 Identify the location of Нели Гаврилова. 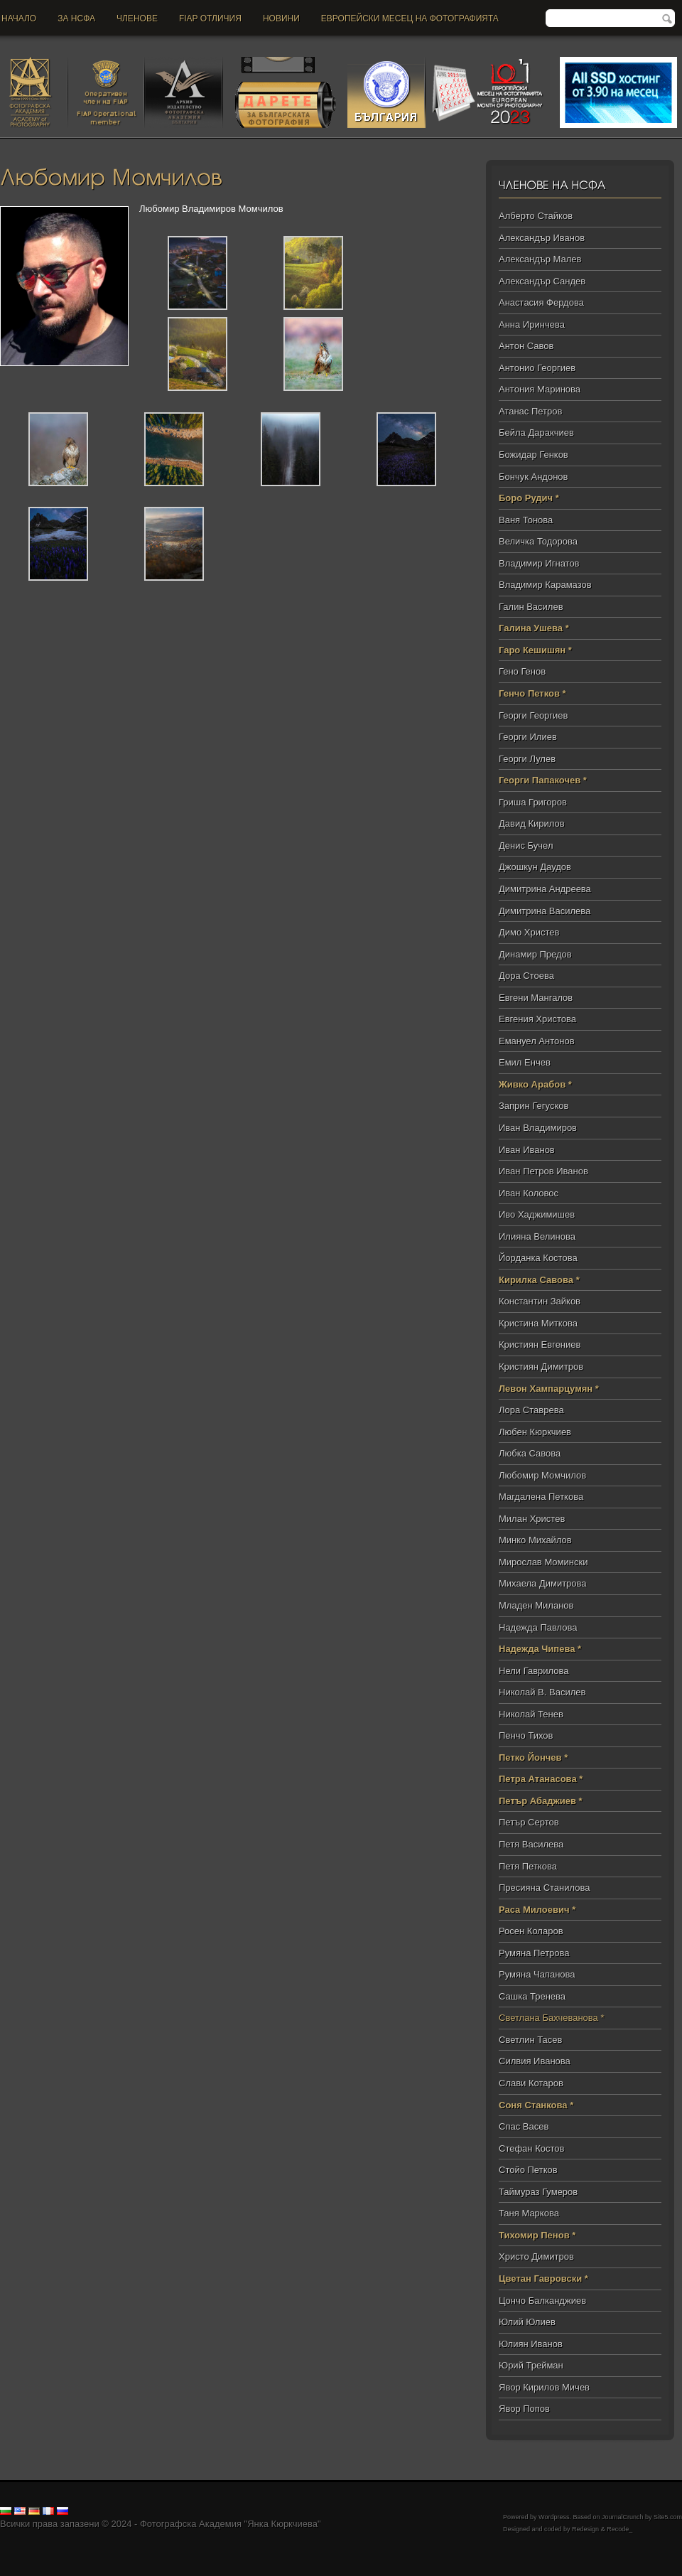
(534, 1670).